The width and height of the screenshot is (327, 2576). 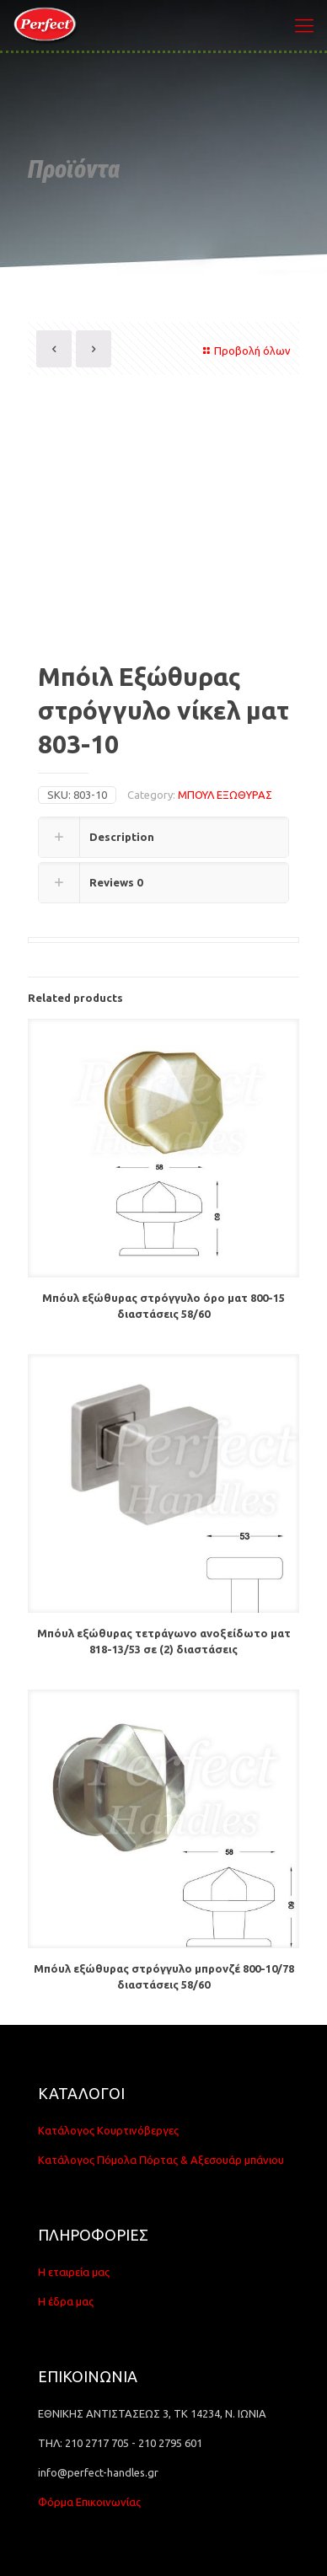 I want to click on Κατάλογος Πόμολα Πόρτας & Αξεσουάρ μπάνιου, so click(x=161, y=2160).